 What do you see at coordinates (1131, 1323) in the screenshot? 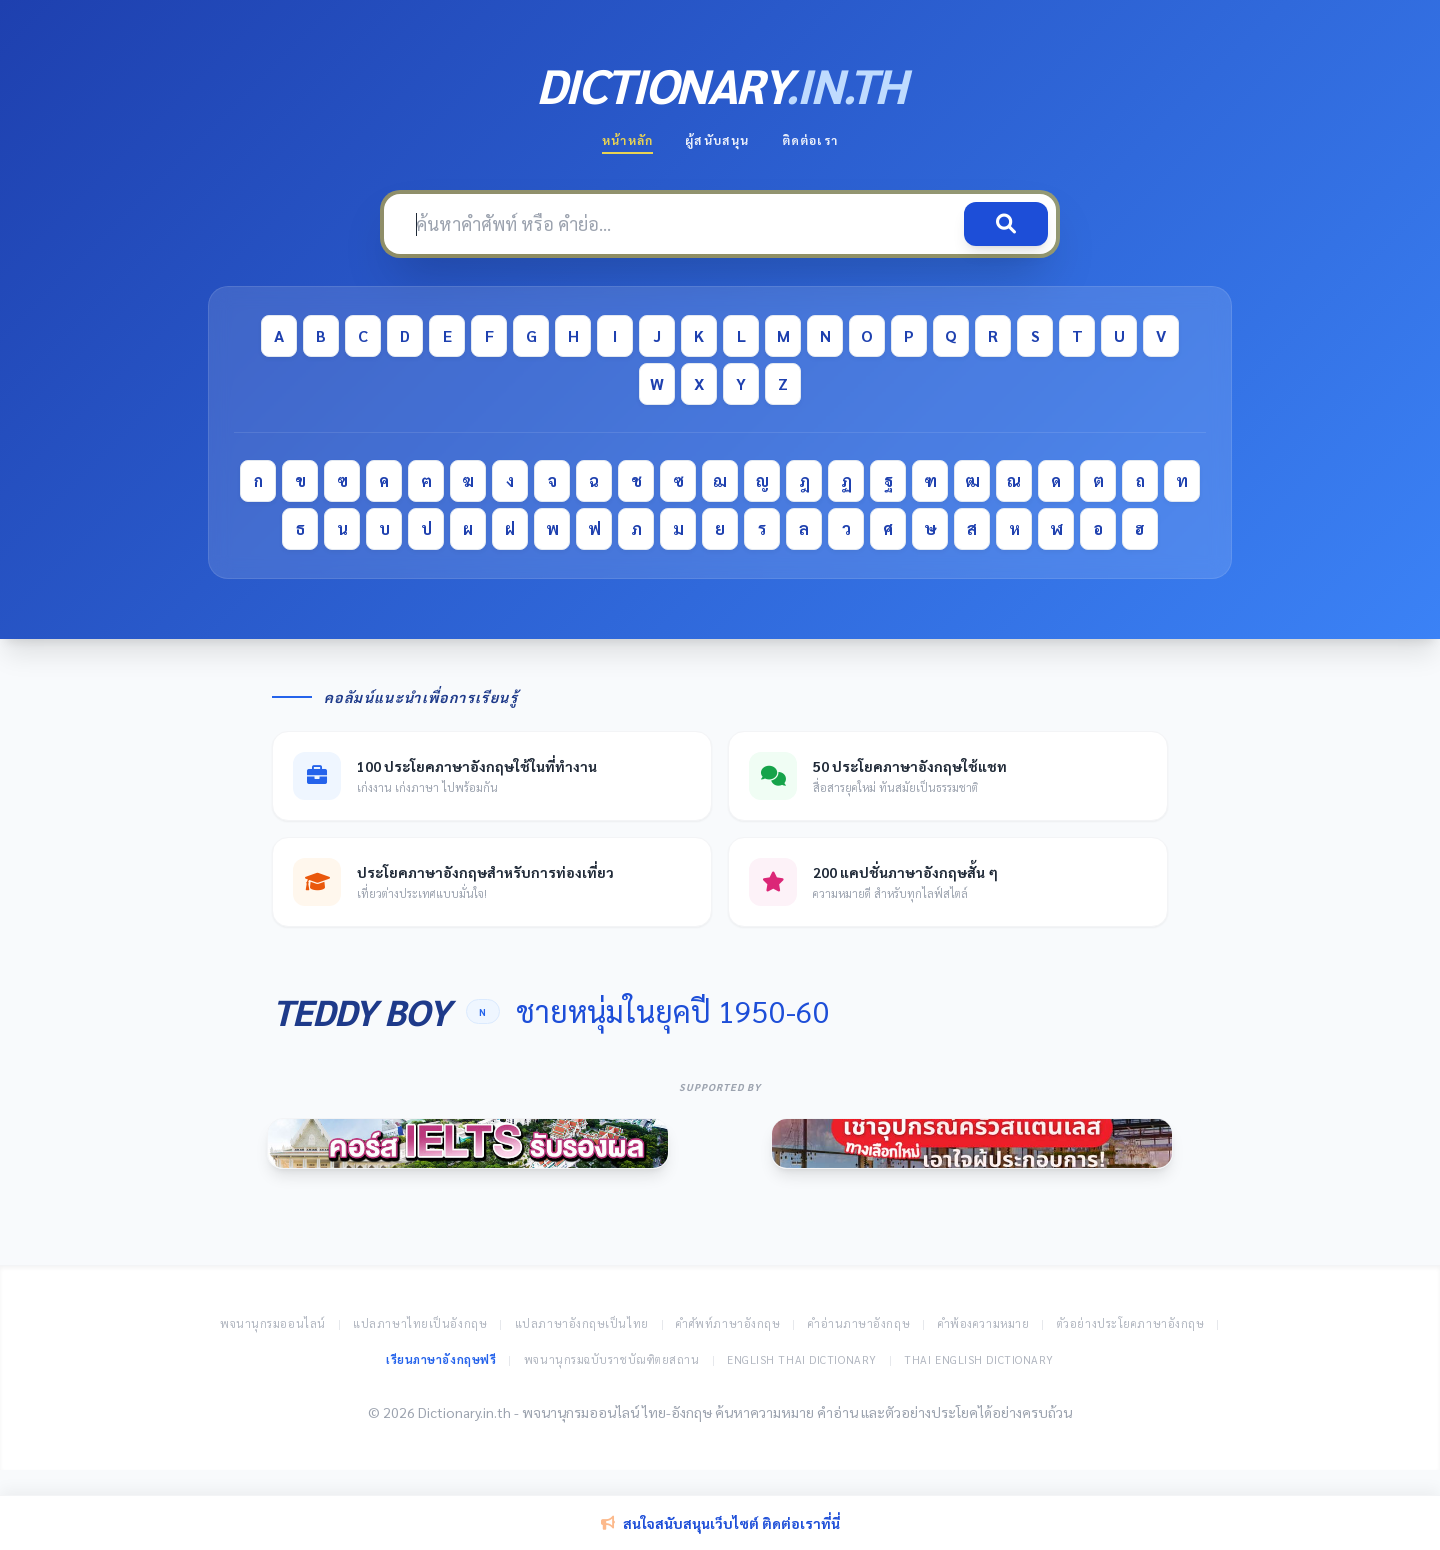
I see `ตัวอย่างประโยคภาษาอังกฤษ` at bounding box center [1131, 1323].